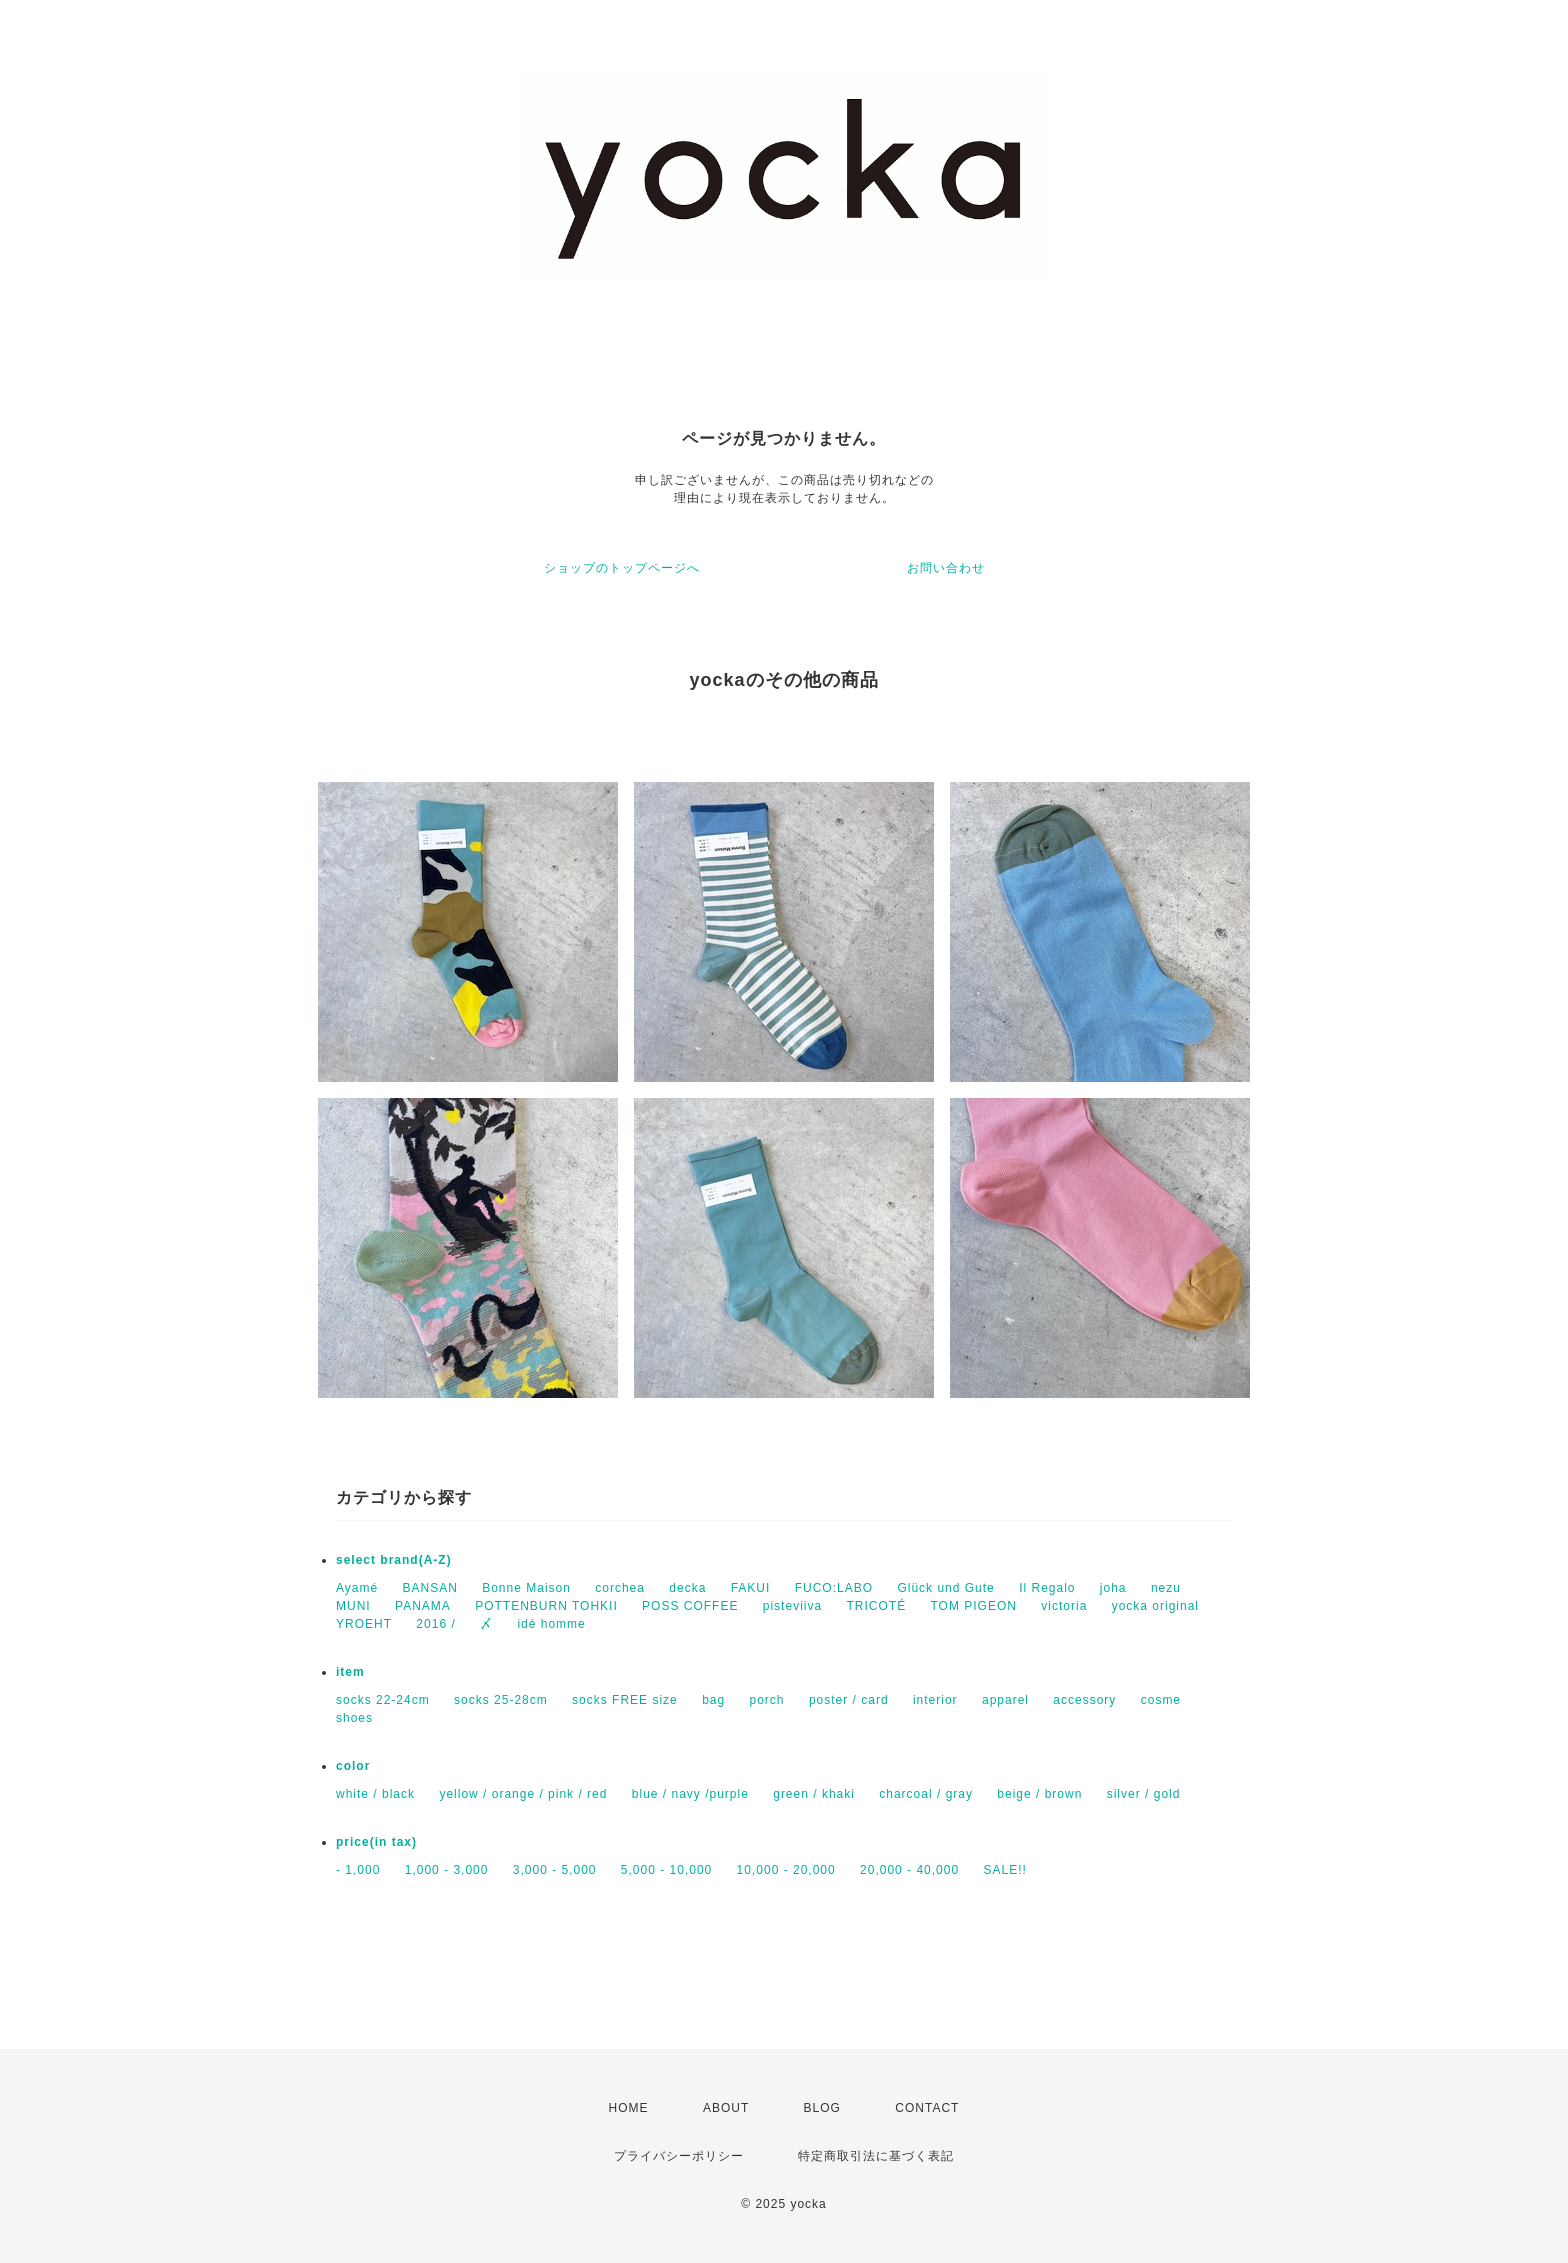  Describe the element at coordinates (435, 1624) in the screenshot. I see `2016 /` at that location.